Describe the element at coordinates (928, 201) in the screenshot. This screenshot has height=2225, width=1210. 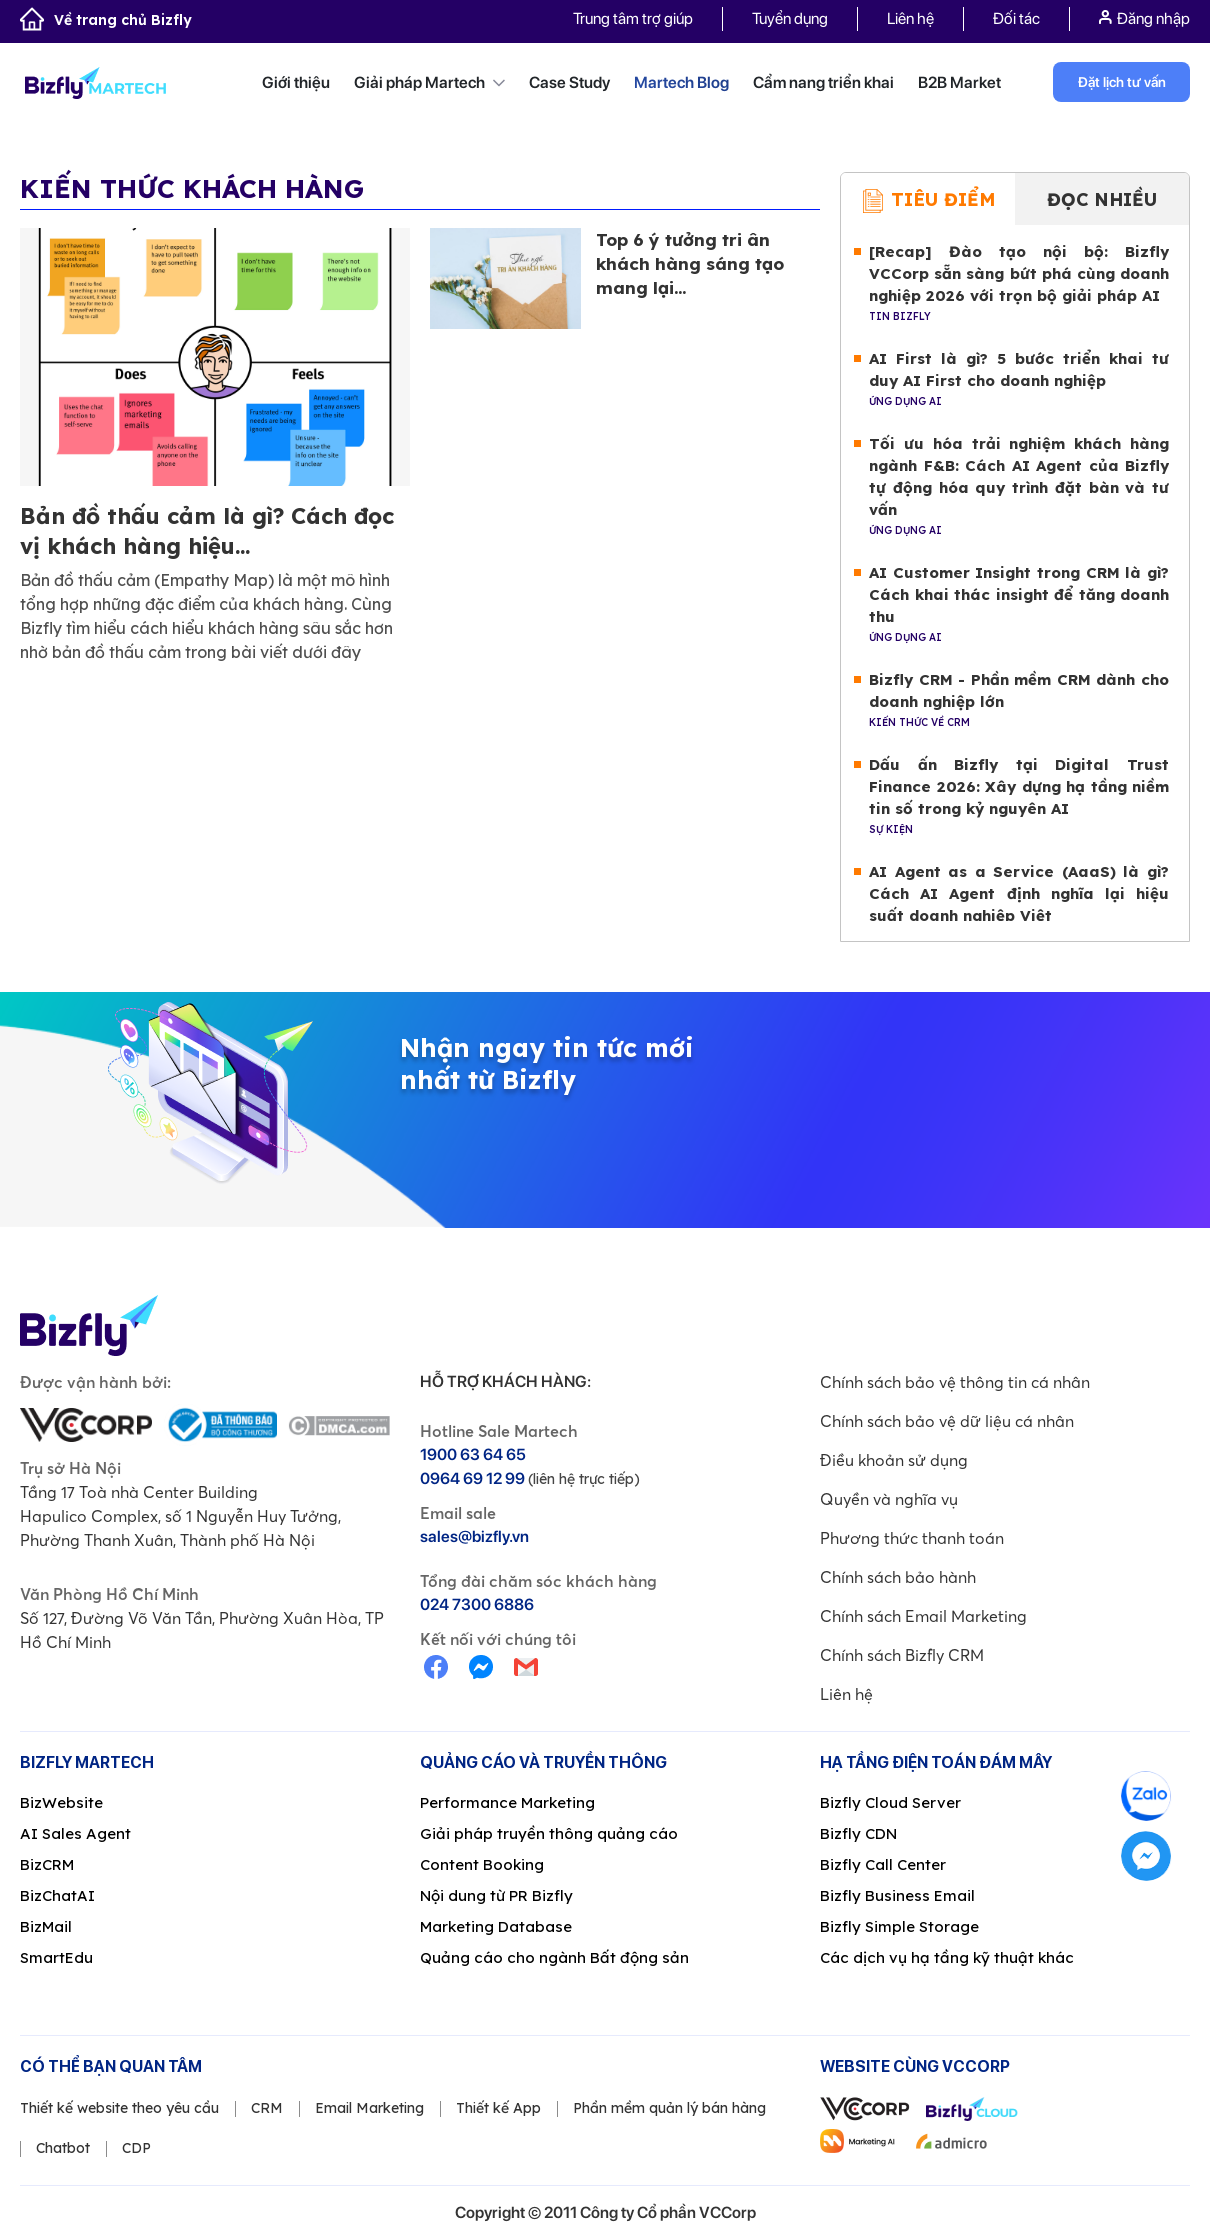
I see `Tiêu điểm [tab]` at that location.